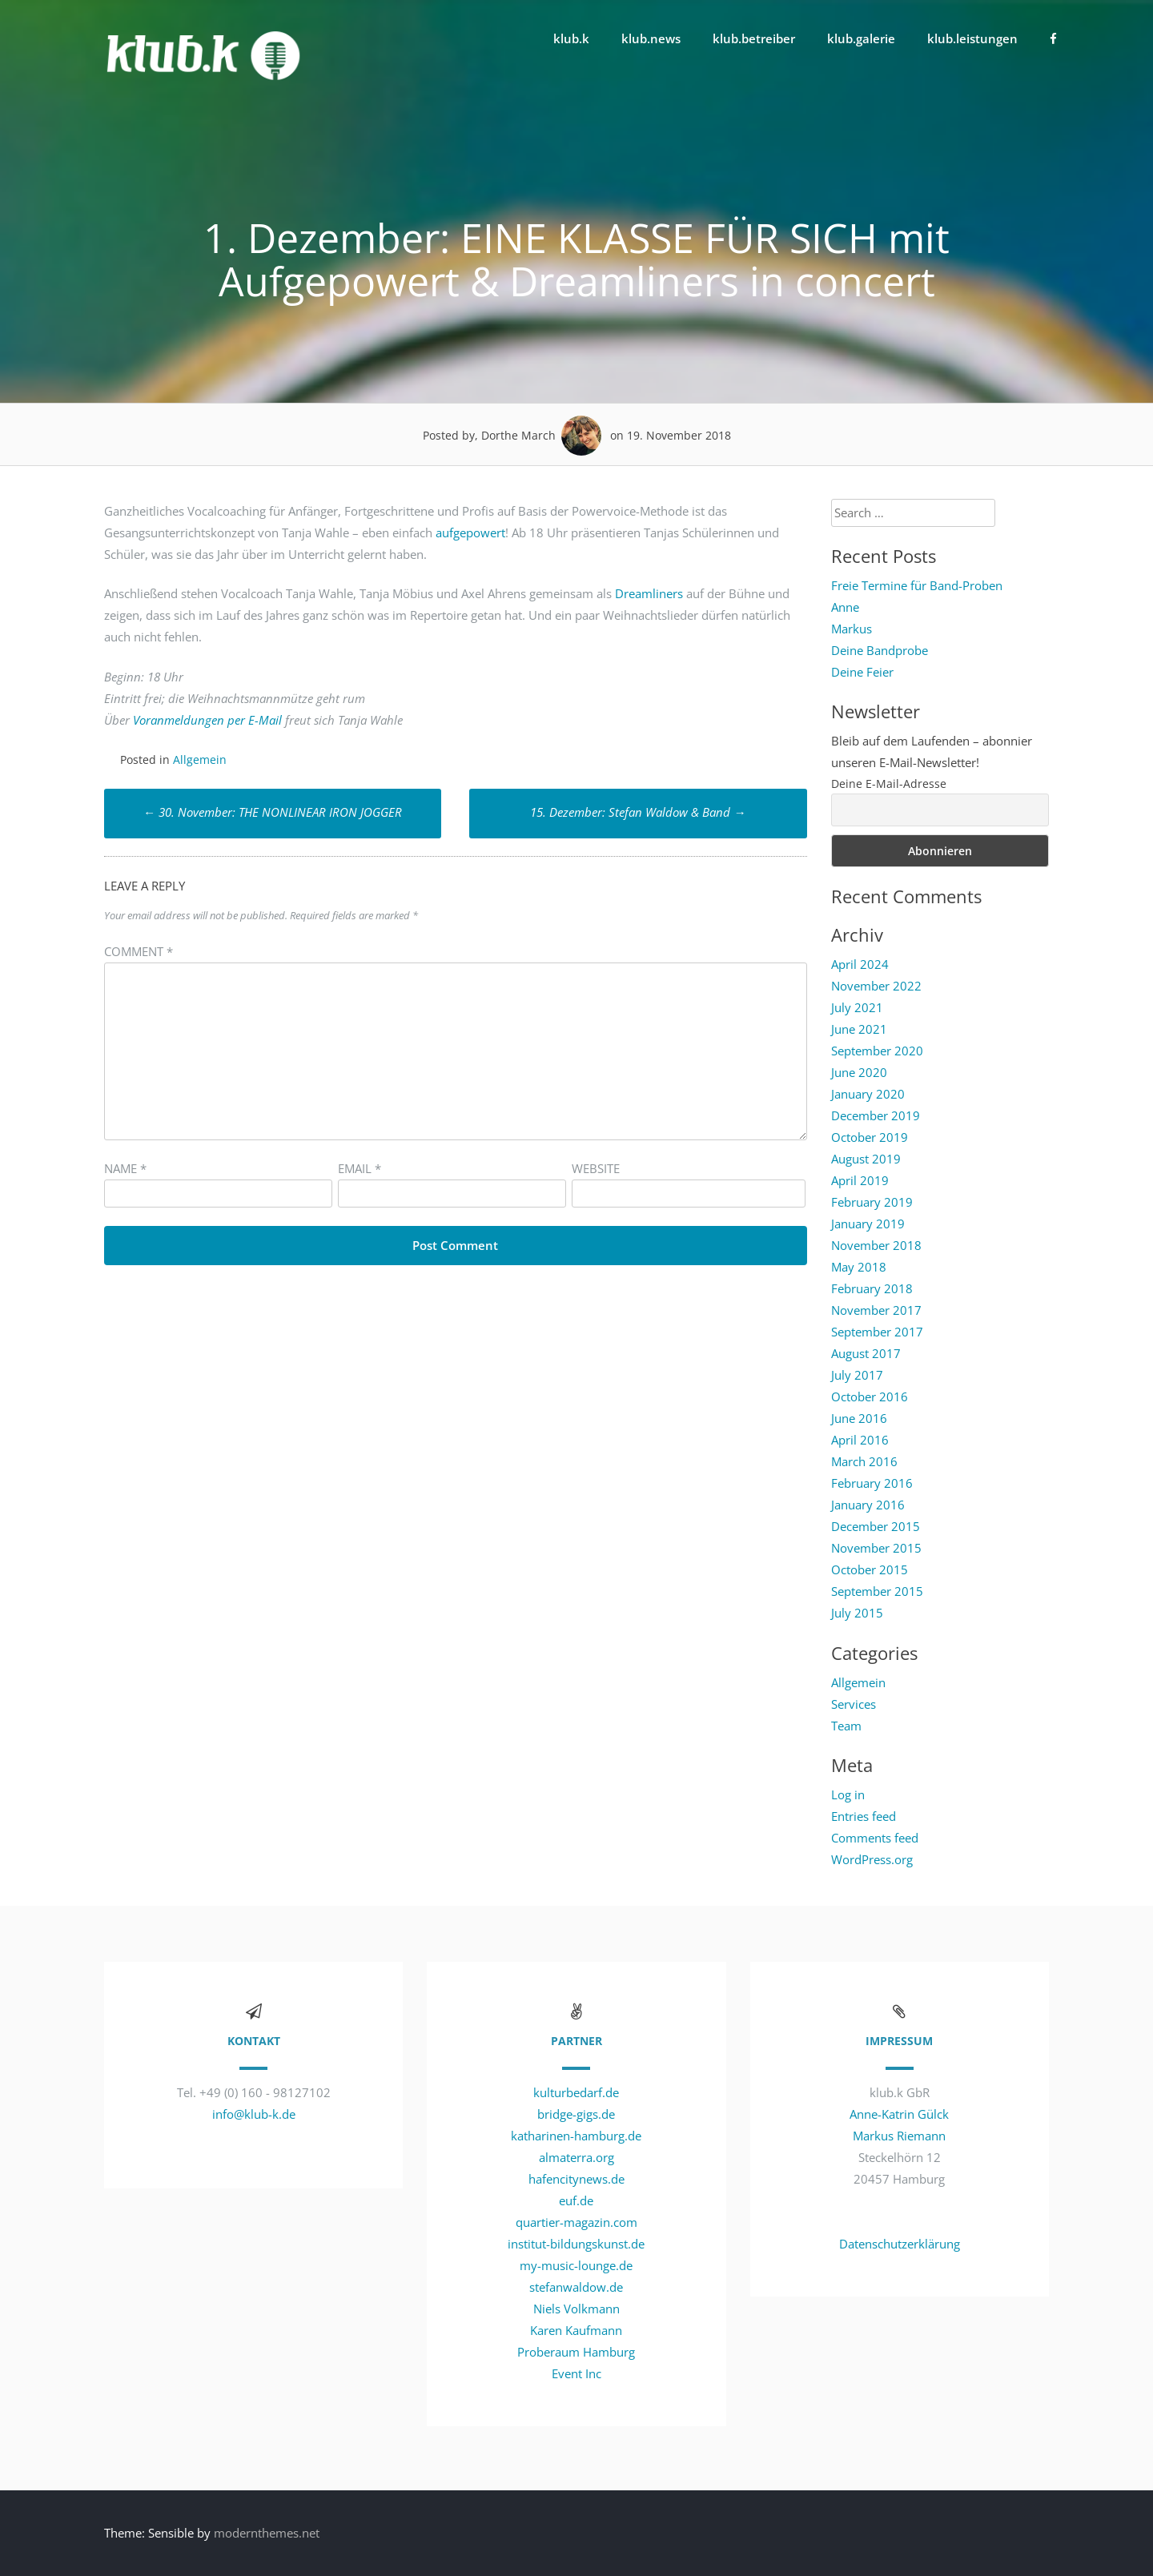 The image size is (1153, 2576). What do you see at coordinates (649, 593) in the screenshot?
I see `Dreamliners` at bounding box center [649, 593].